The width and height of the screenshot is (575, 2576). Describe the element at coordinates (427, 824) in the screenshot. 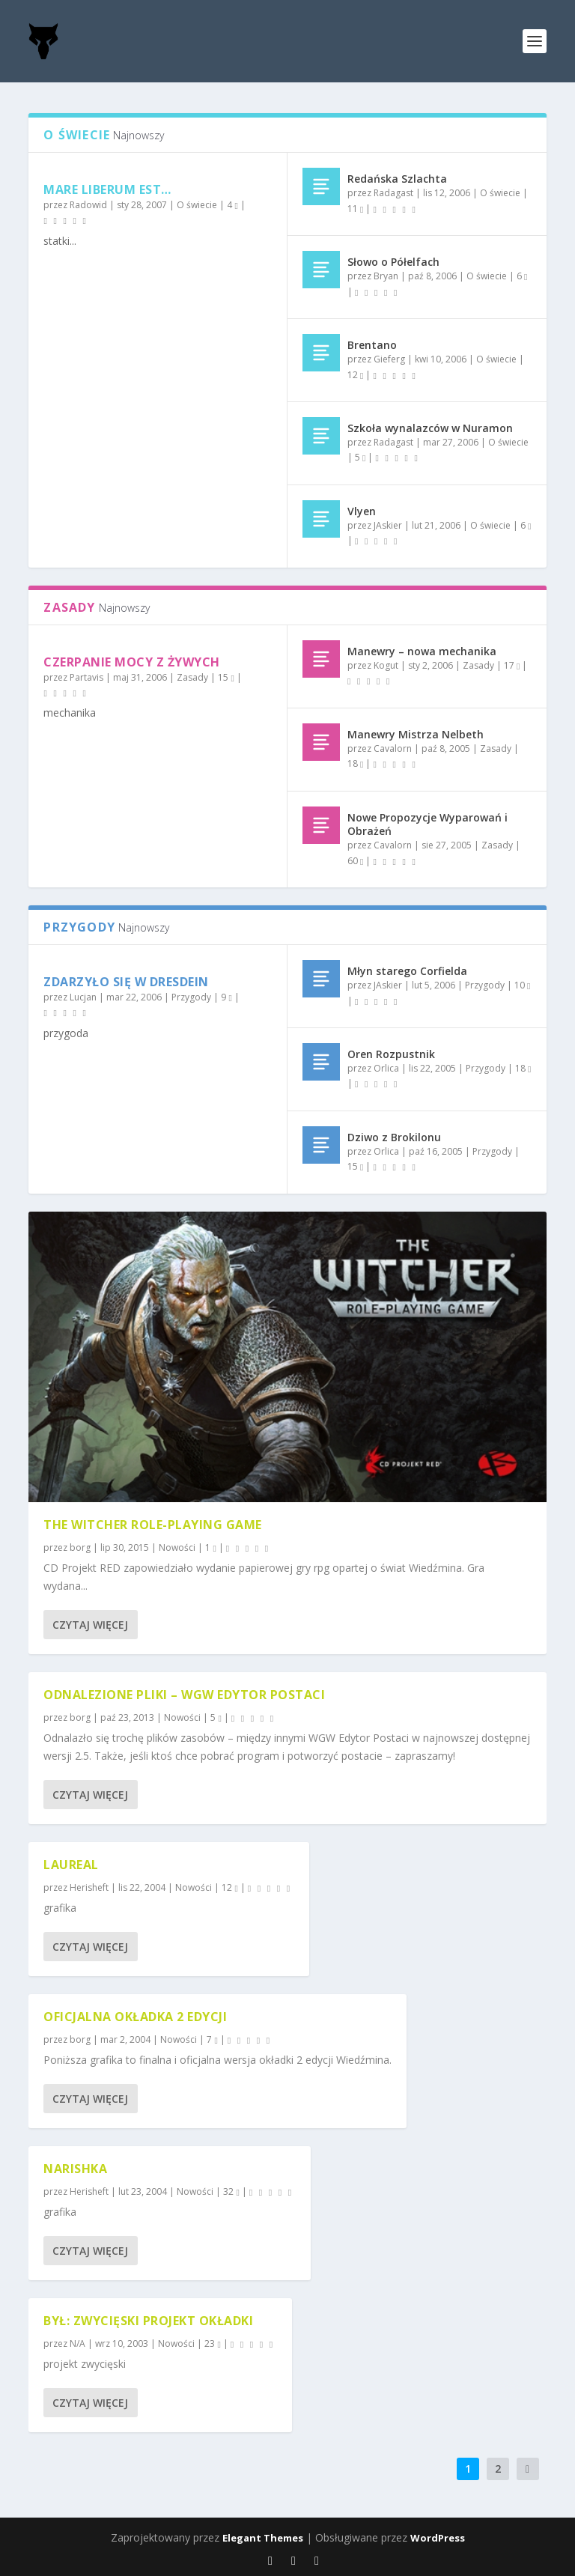

I see `Nowe Propozycje Wyparowań i Obrażeń` at that location.